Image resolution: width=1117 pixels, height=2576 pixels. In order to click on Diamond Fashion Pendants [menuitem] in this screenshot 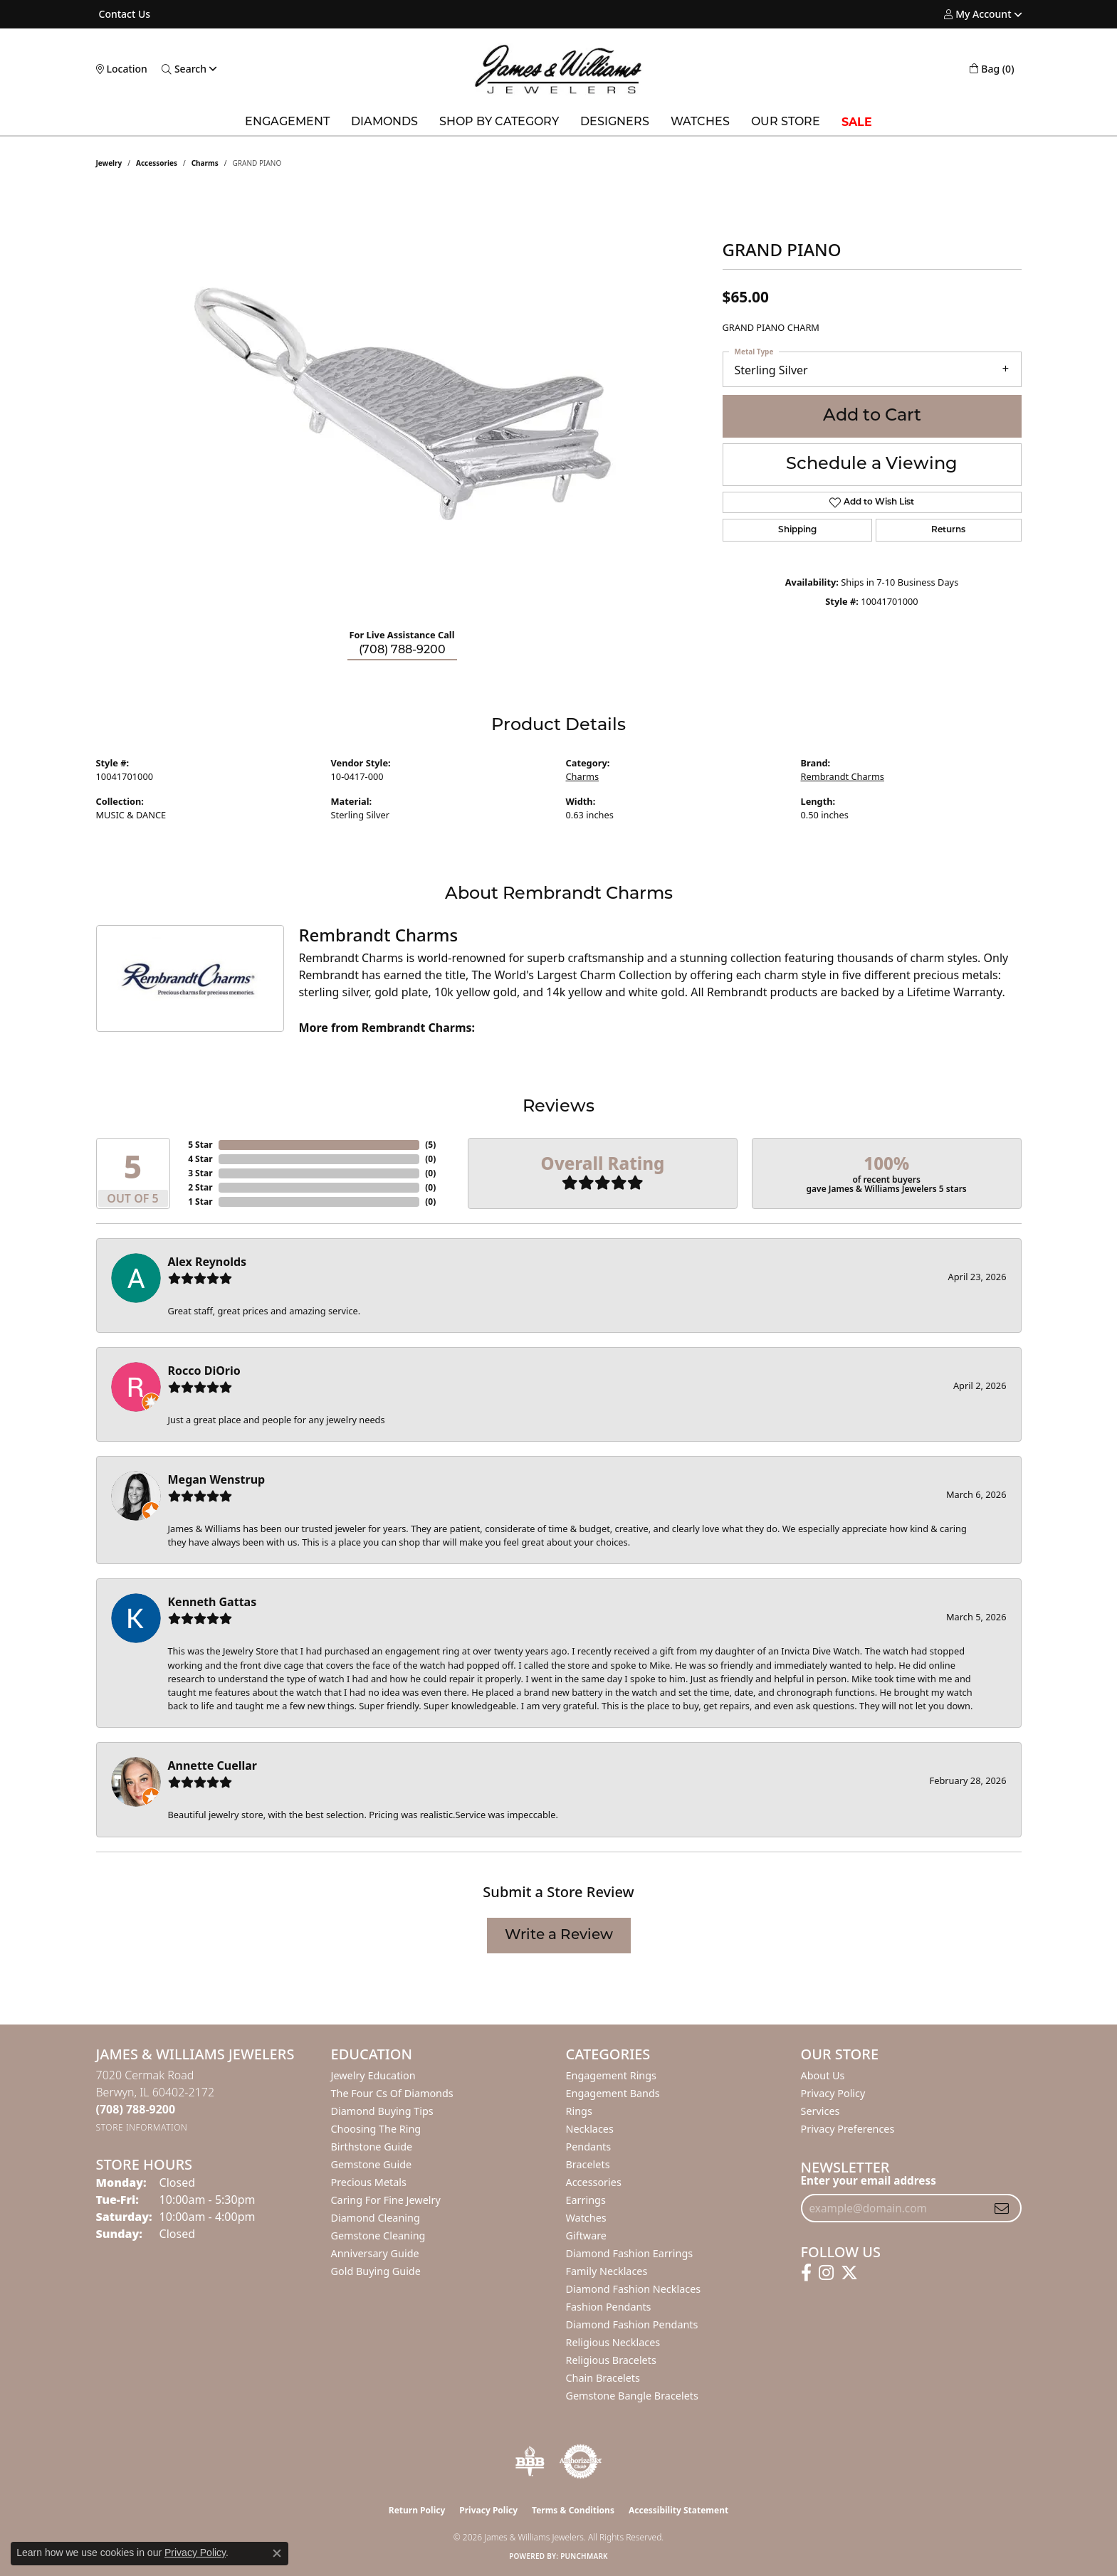, I will do `click(632, 2324)`.